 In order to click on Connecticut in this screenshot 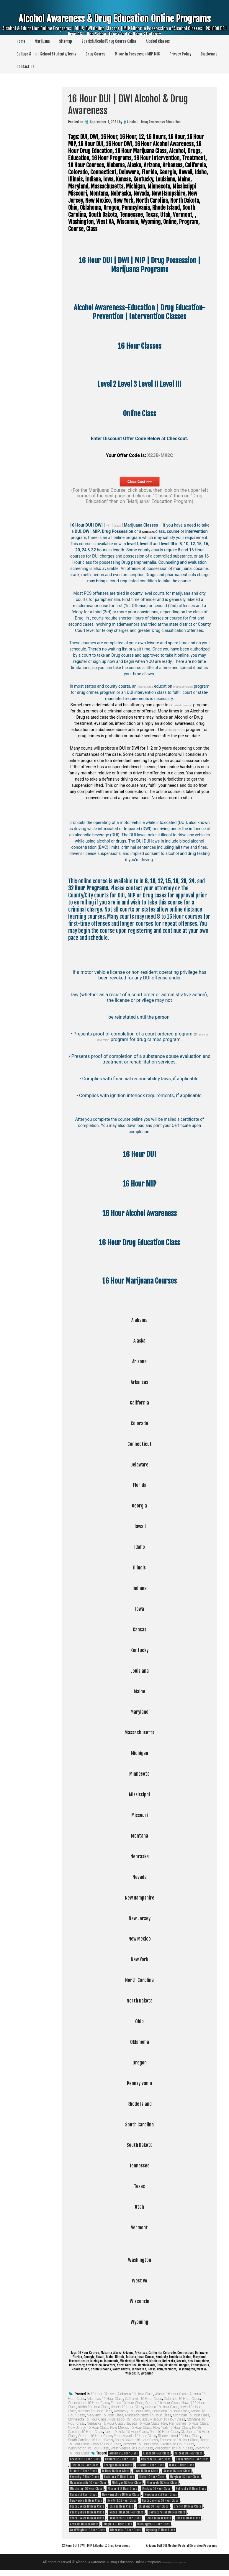, I will do `click(139, 1443)`.